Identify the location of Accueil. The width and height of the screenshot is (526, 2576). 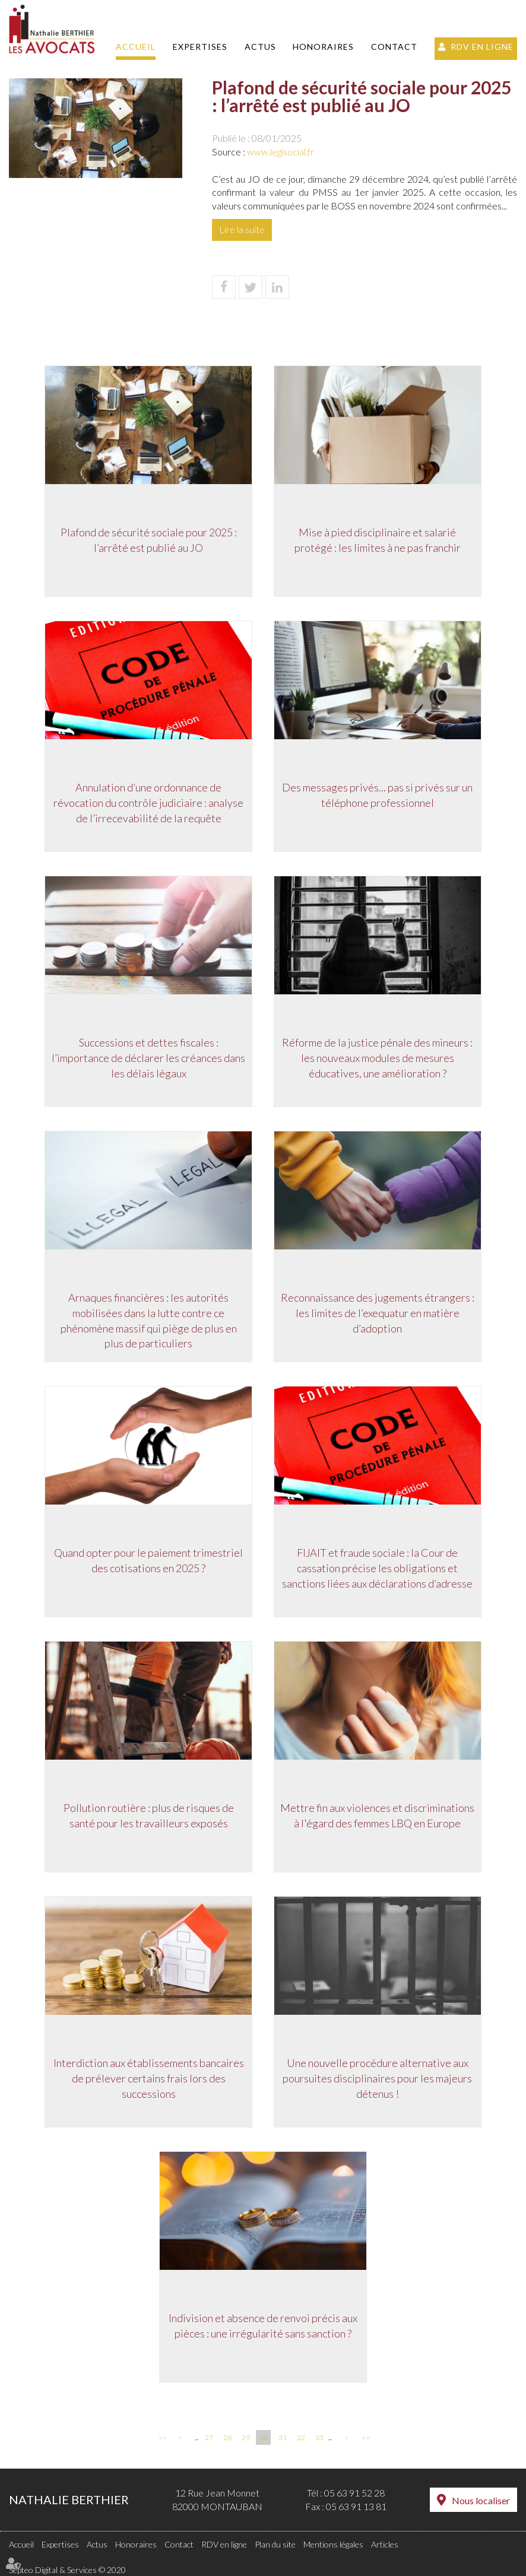
(136, 47).